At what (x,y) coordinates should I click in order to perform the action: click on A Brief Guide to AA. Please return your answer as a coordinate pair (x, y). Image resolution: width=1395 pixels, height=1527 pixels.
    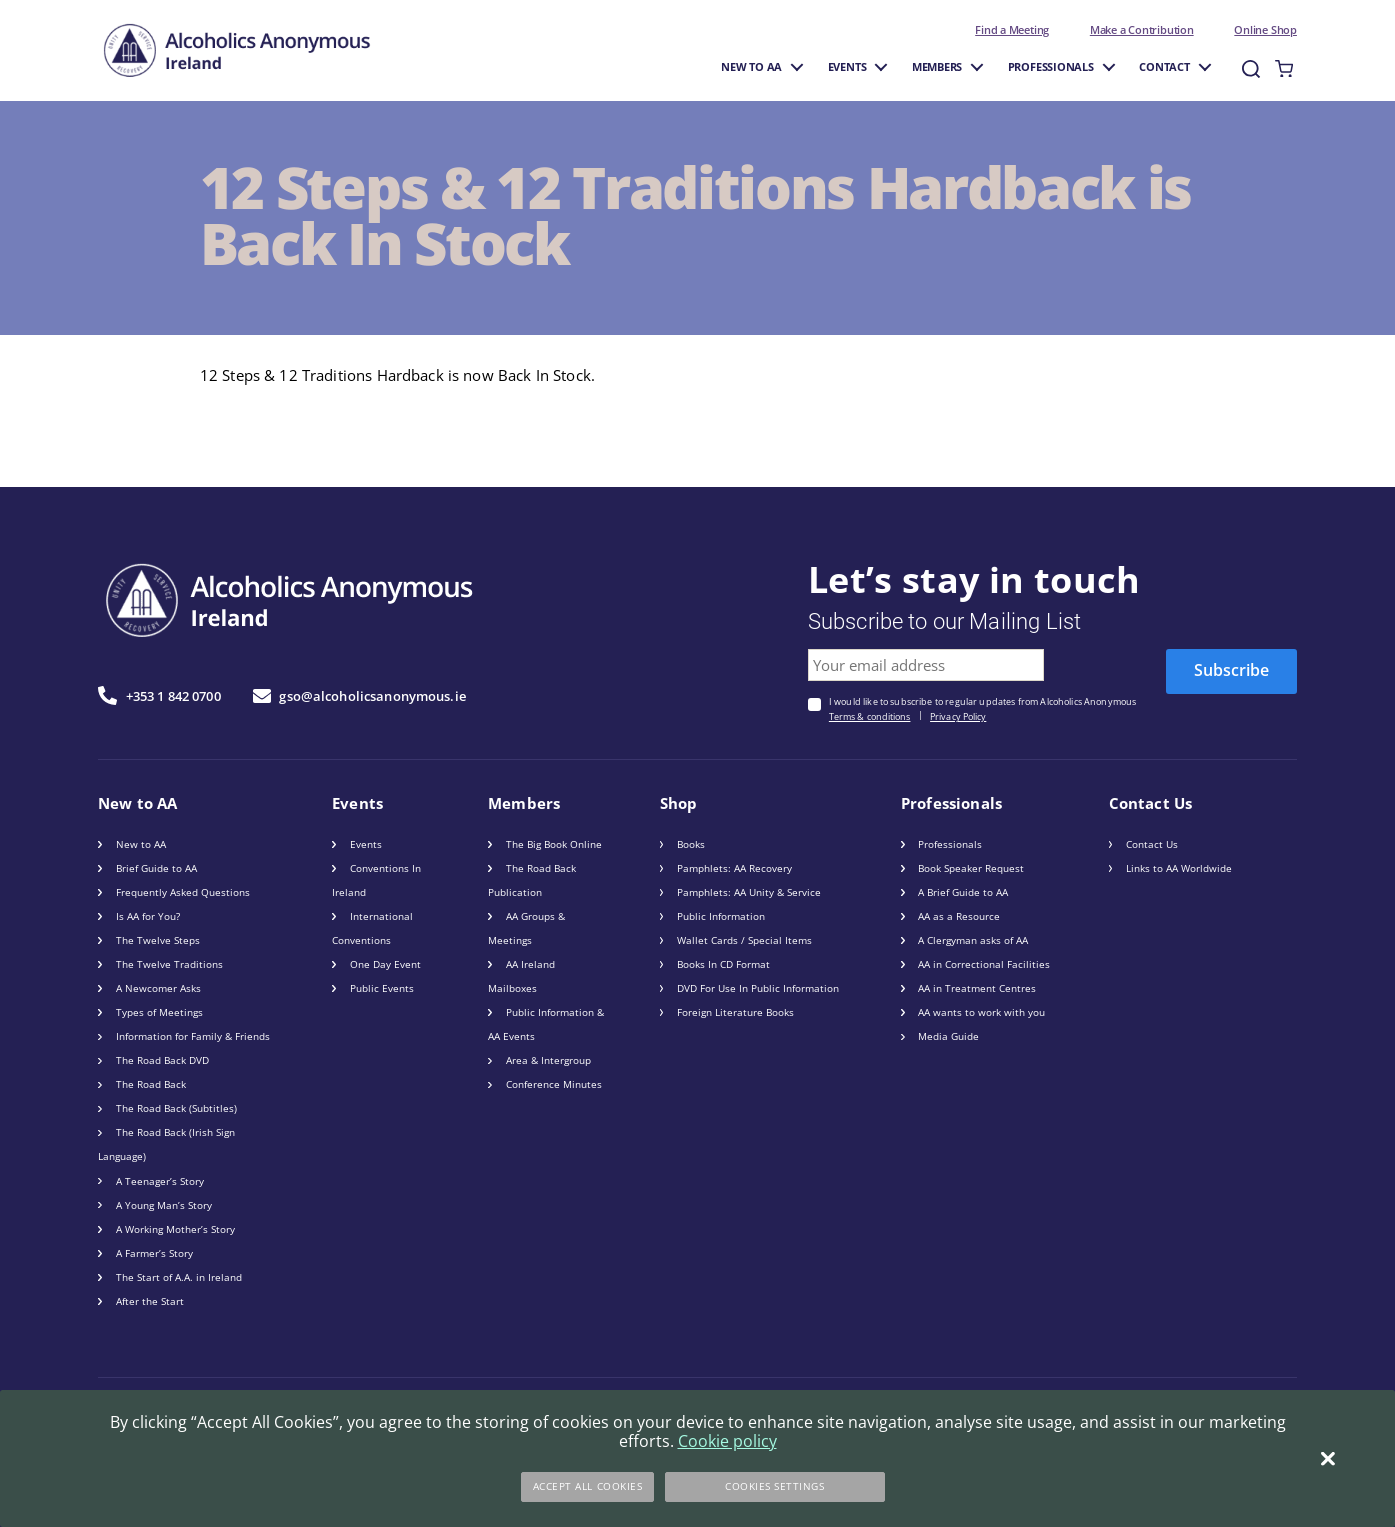
    Looking at the image, I should click on (963, 892).